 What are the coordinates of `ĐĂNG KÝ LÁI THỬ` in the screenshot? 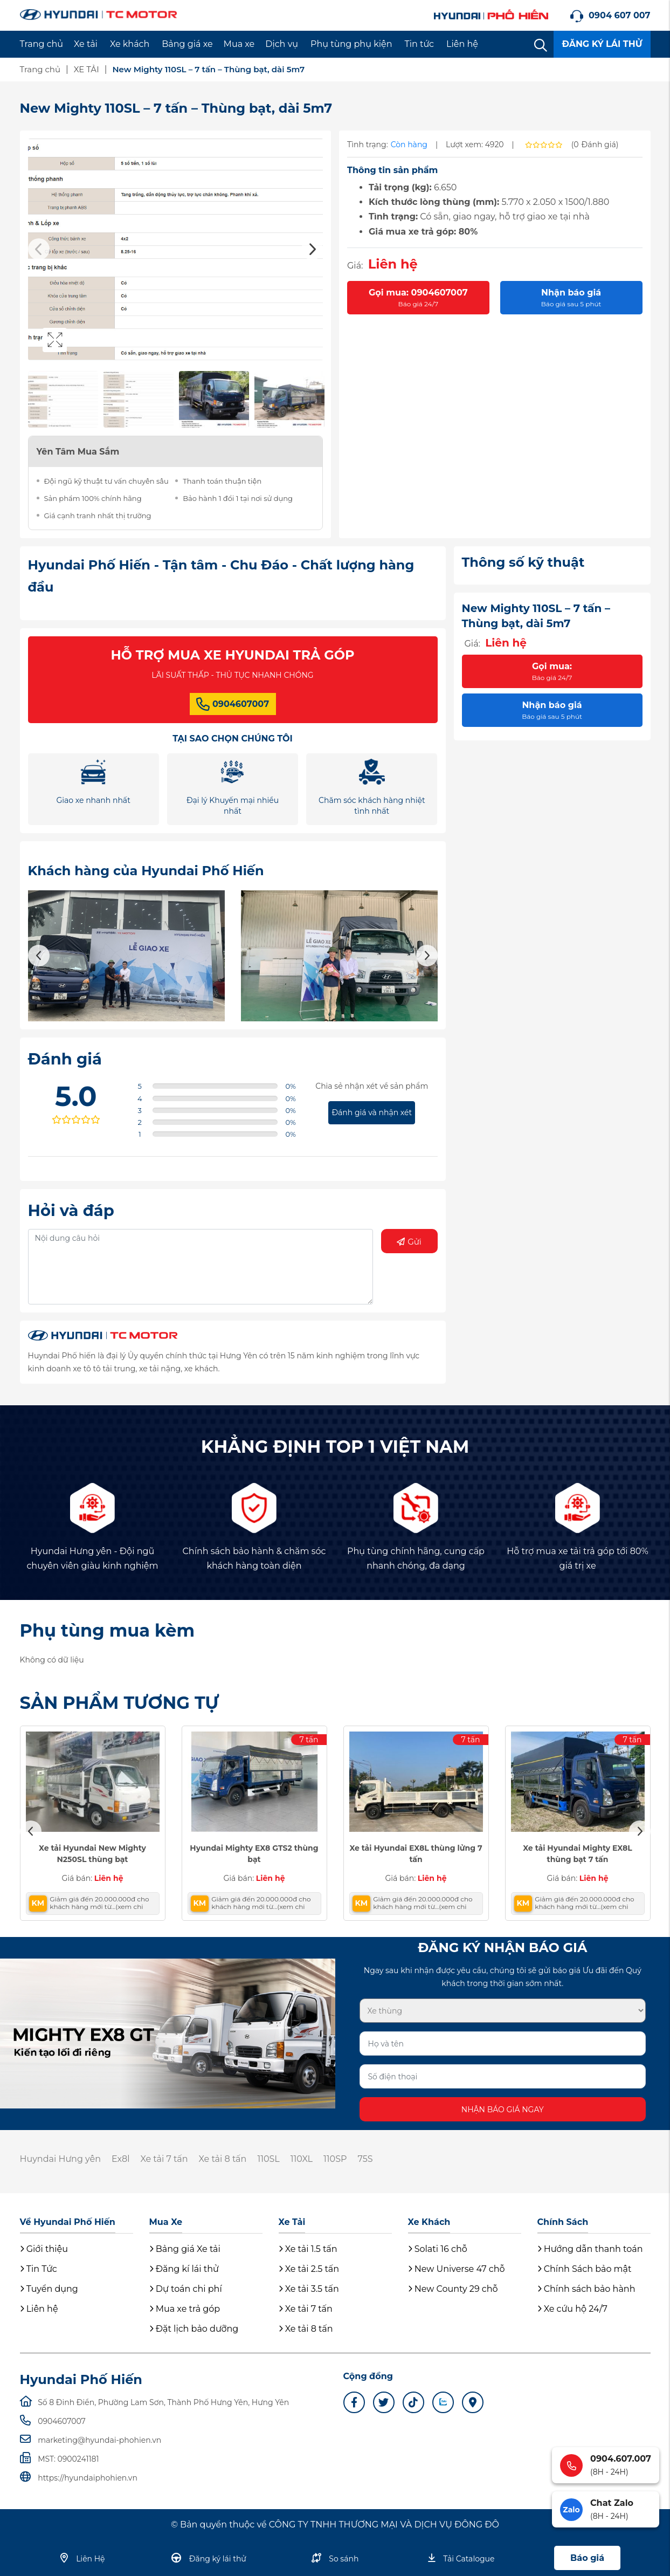 It's located at (602, 44).